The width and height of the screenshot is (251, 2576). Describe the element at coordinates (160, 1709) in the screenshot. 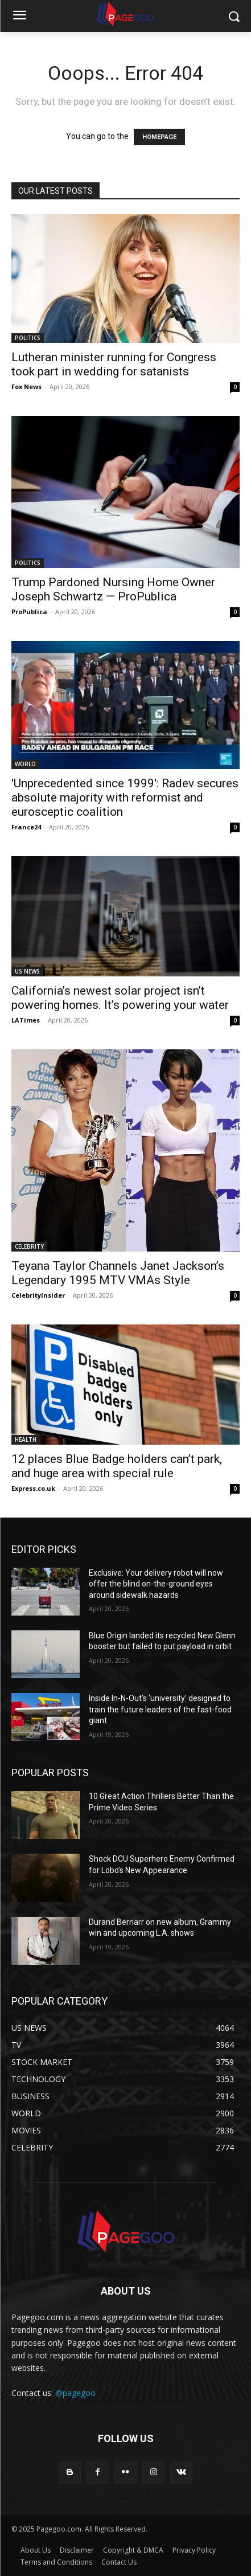

I see `Inside In-N-Out’s ‘university’ designed to train the future leaders of the fast-food giant` at that location.